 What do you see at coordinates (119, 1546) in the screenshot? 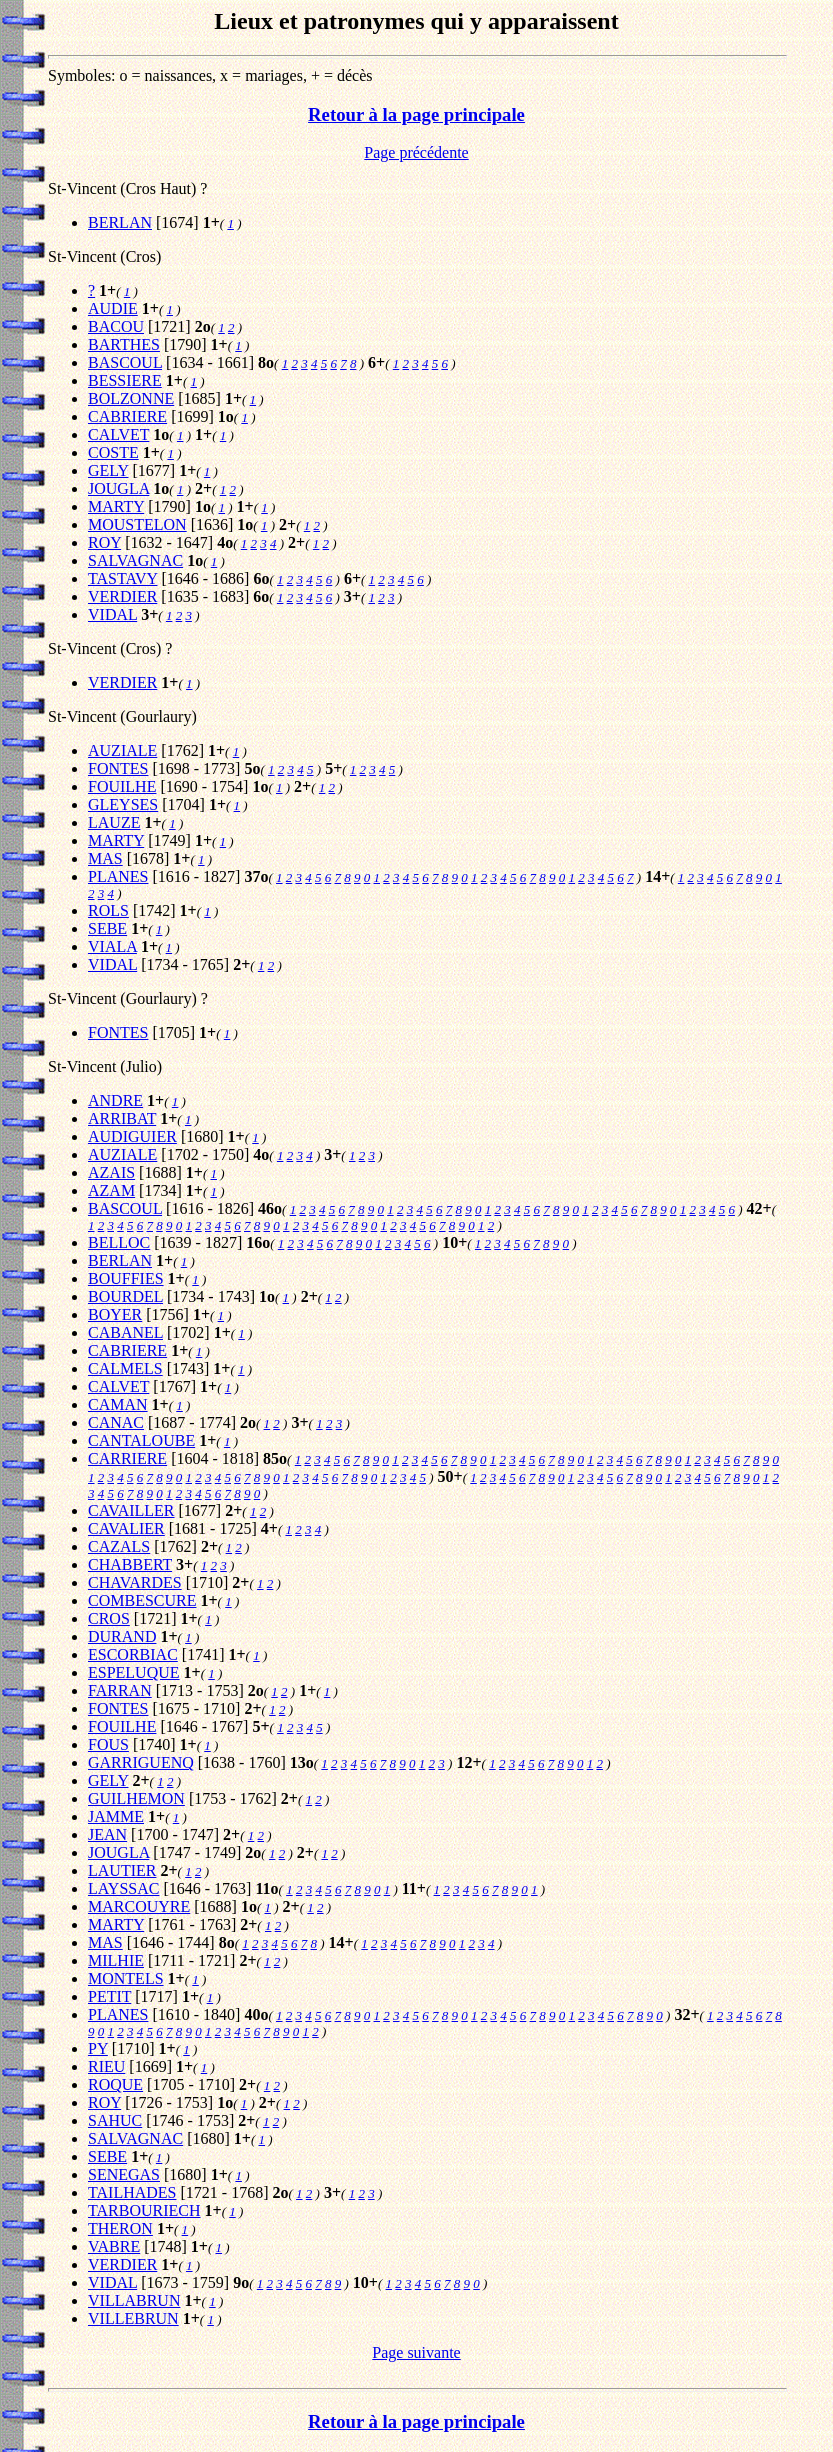
I see `CAZALS` at bounding box center [119, 1546].